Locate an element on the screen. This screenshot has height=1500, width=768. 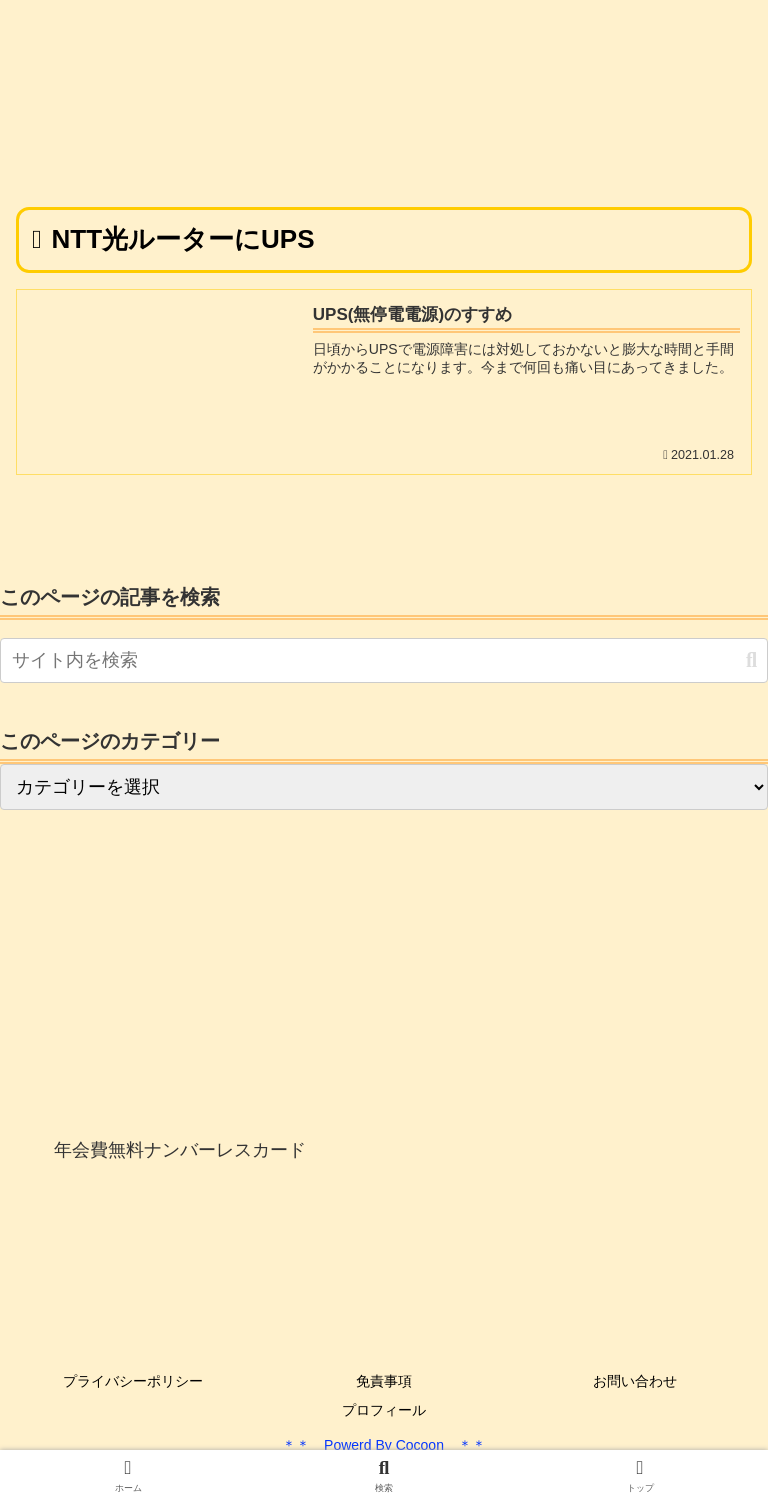
免責事項 is located at coordinates (384, 1381).